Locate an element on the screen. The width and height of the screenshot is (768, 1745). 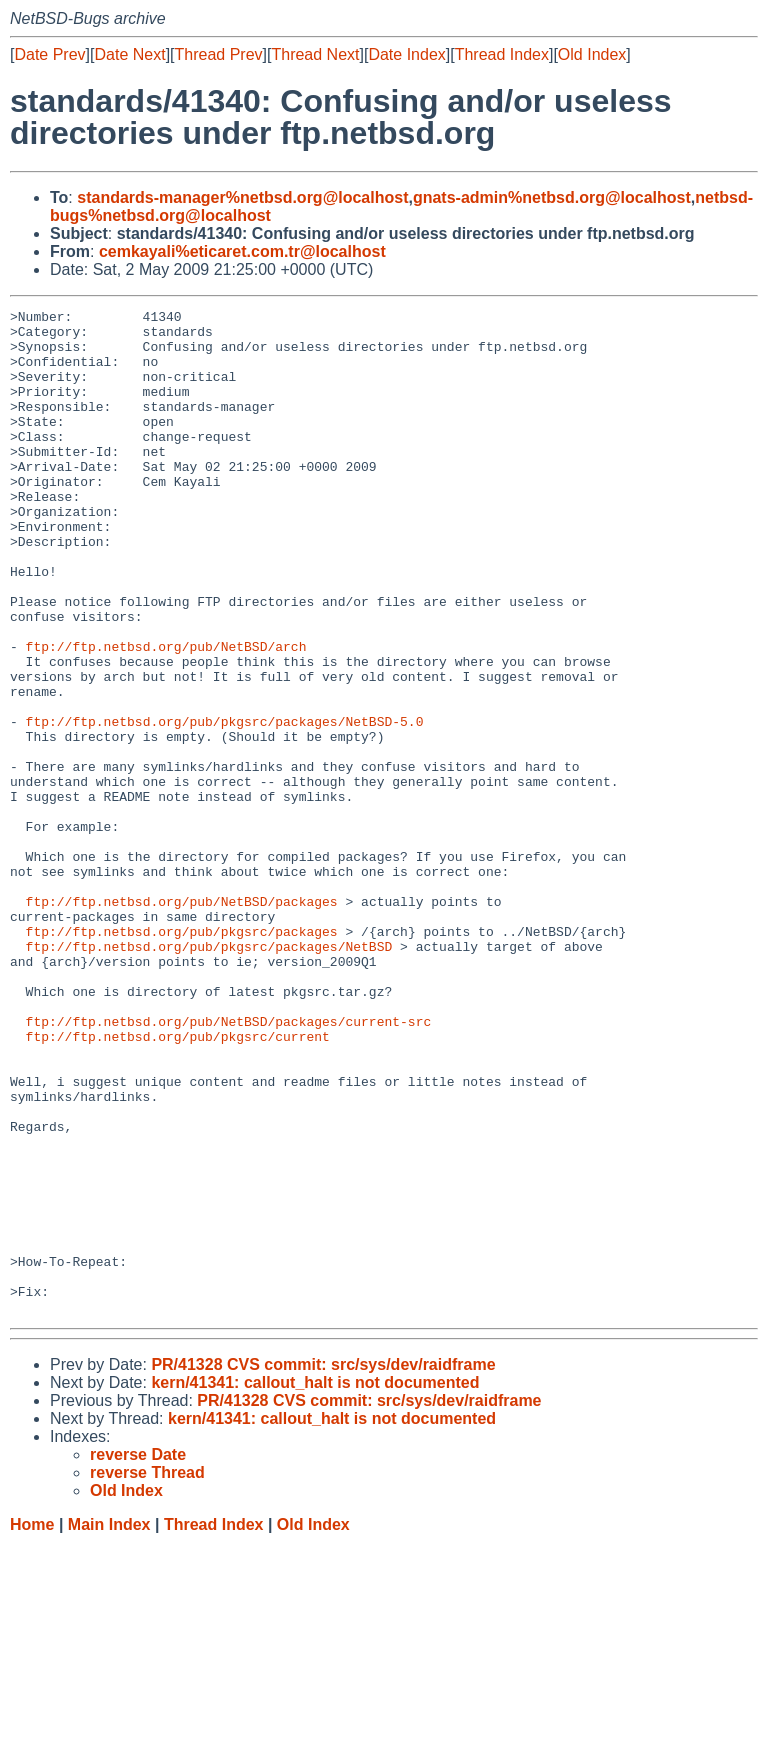
ftp://ftp.netbsd.org/pub/pkgsrc/packages/NetBSD-5.0 is located at coordinates (225, 805).